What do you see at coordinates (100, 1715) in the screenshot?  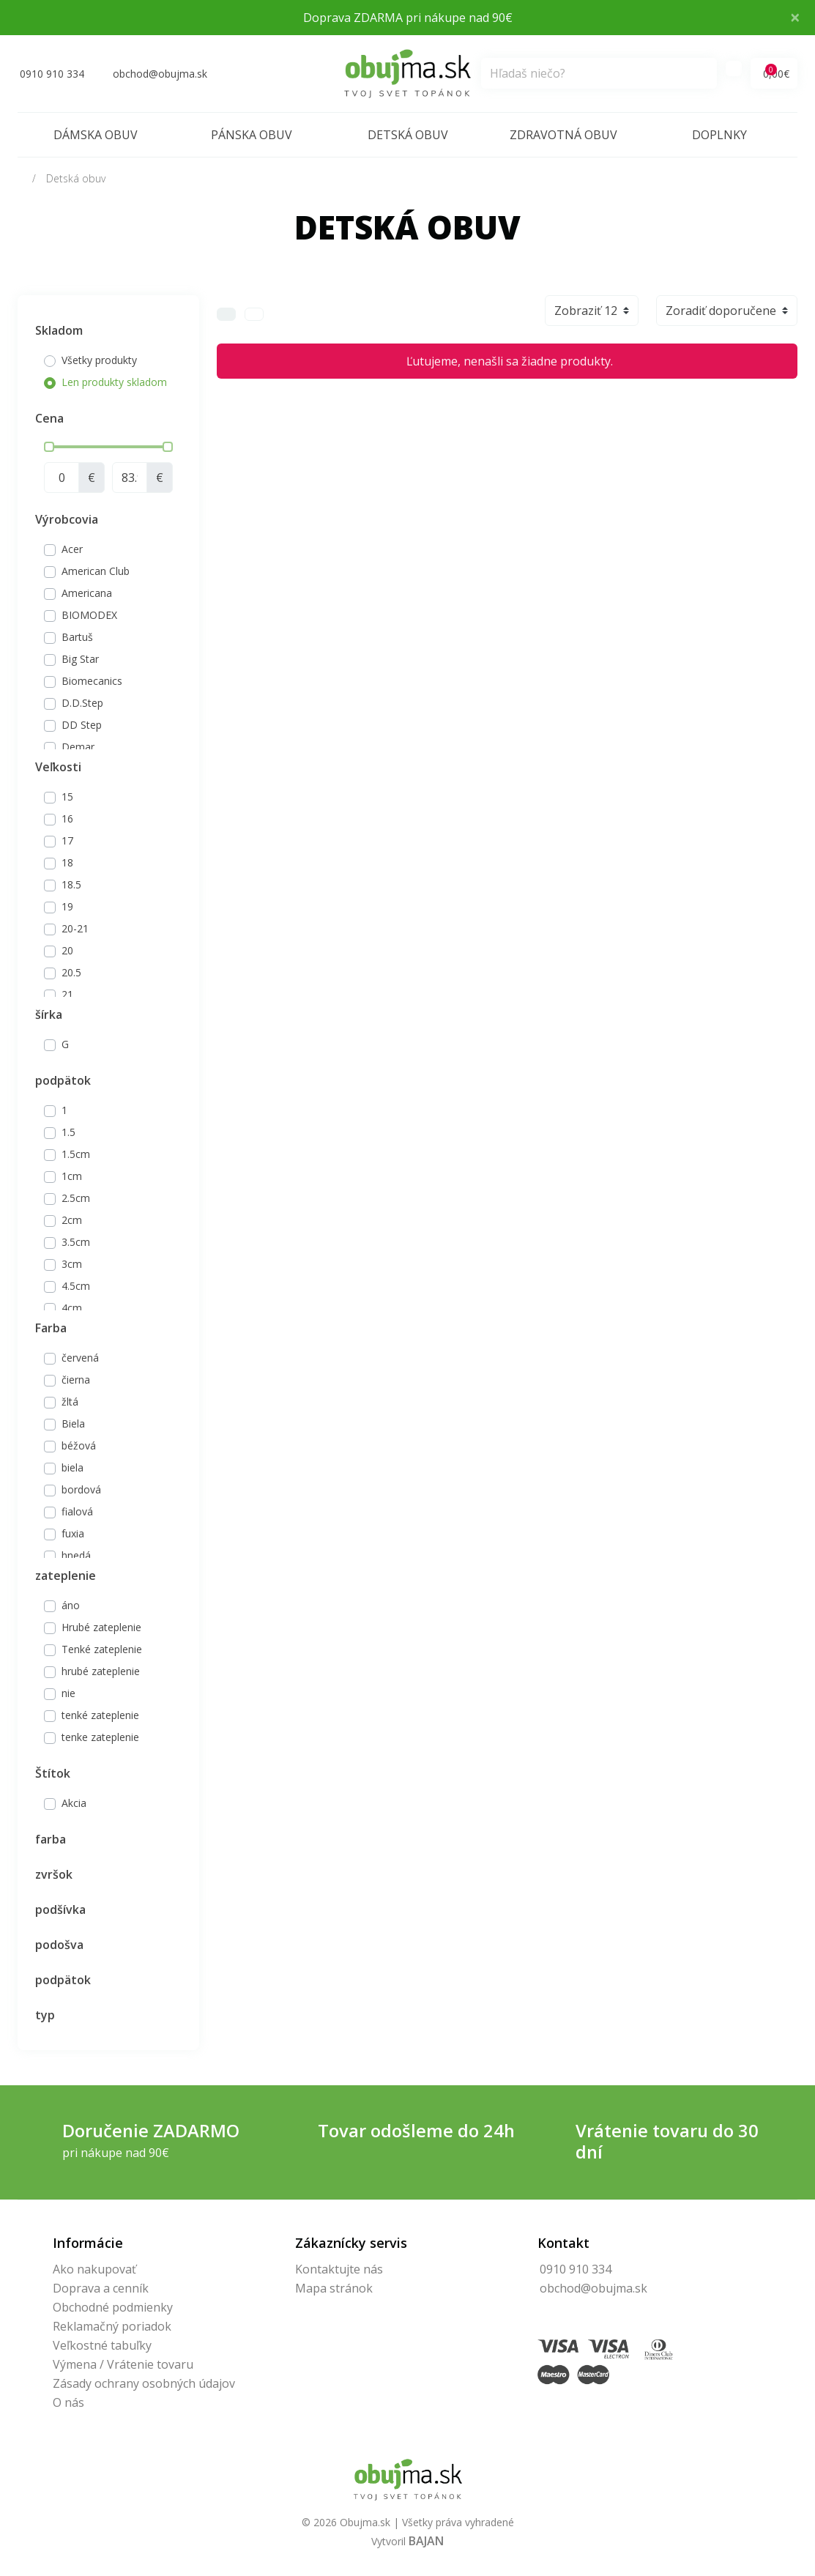 I see `tenké zateplenie` at bounding box center [100, 1715].